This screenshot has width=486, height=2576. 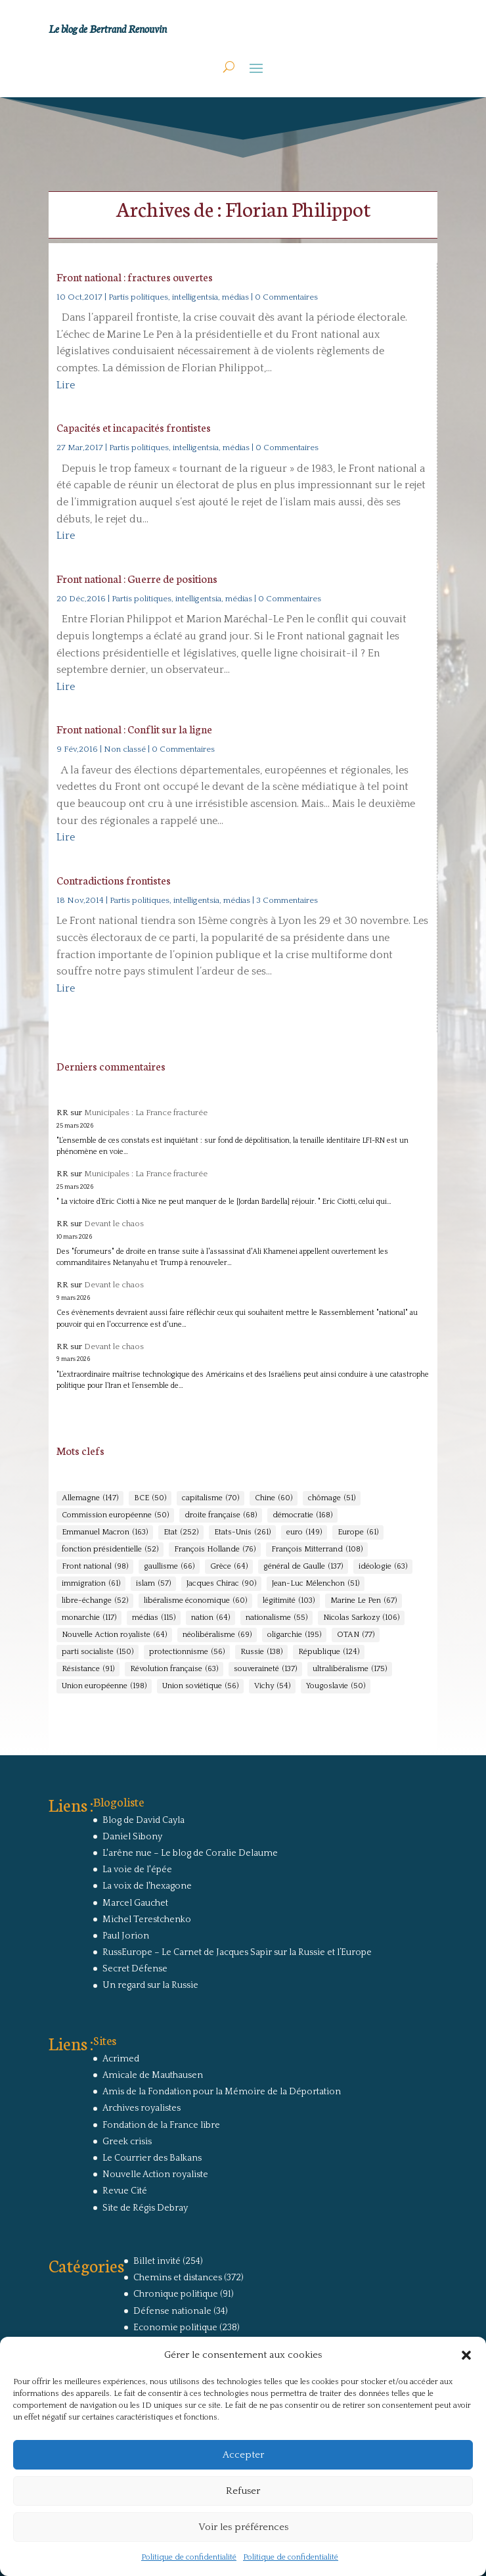 I want to click on médias [médias (115 éléments)], so click(x=153, y=1618).